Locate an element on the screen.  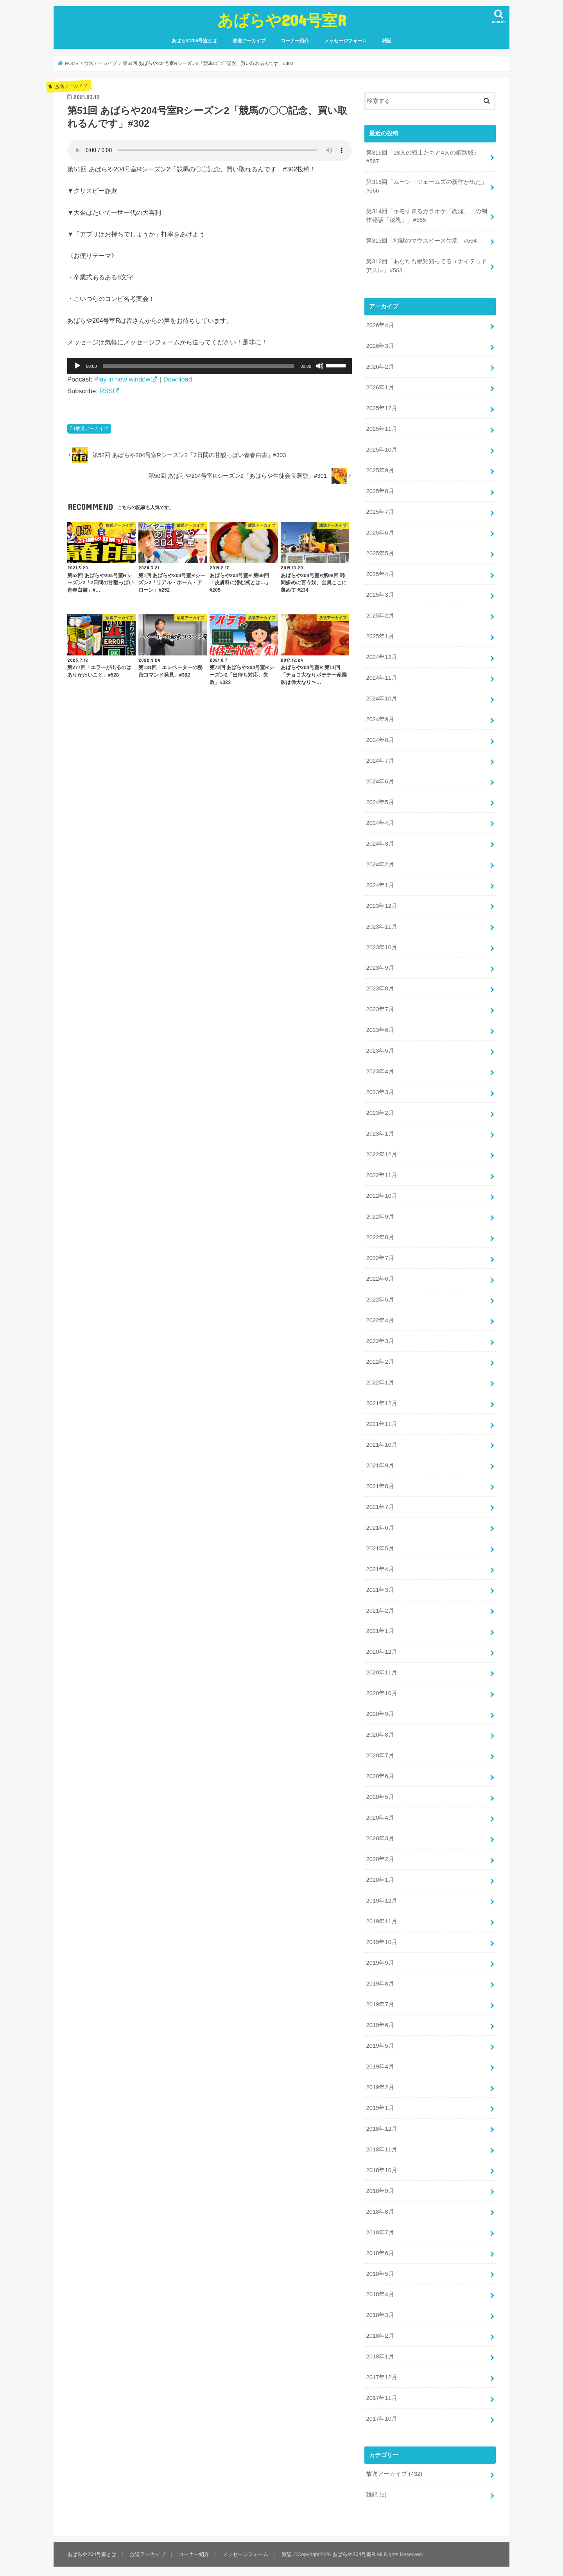
2024年7月 is located at coordinates (380, 760).